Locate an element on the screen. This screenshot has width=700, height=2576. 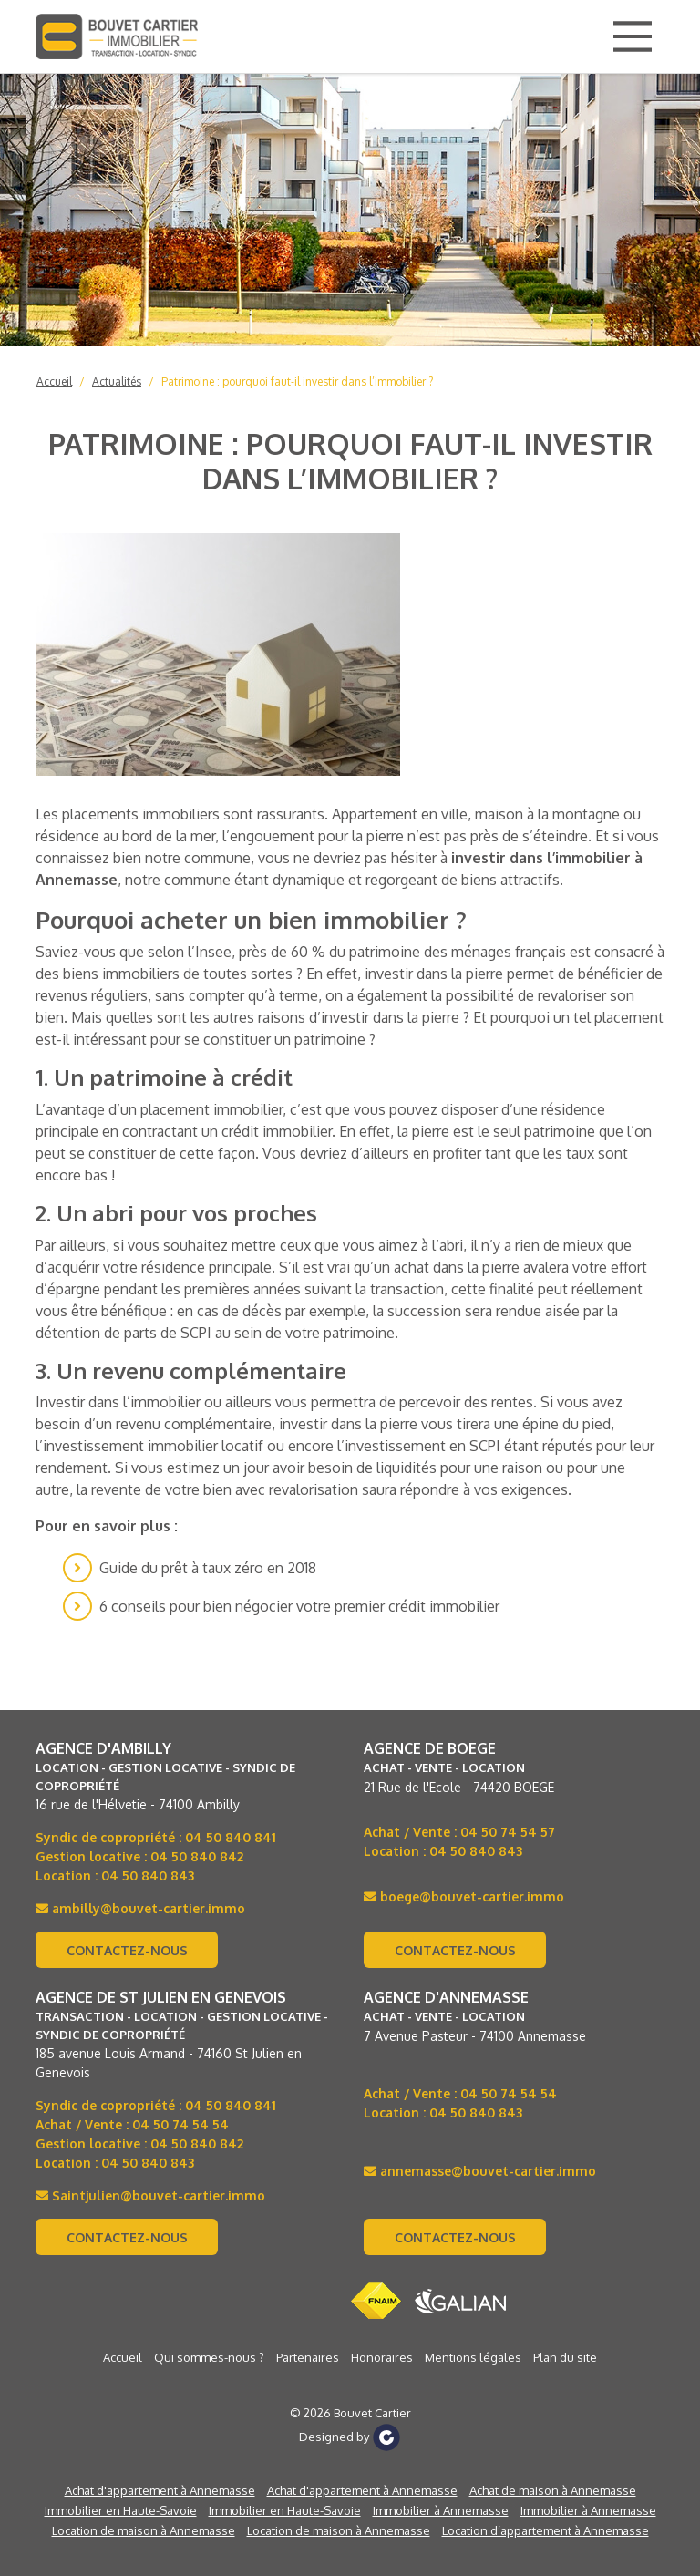
Qui sommes-nous ? is located at coordinates (209, 2357).